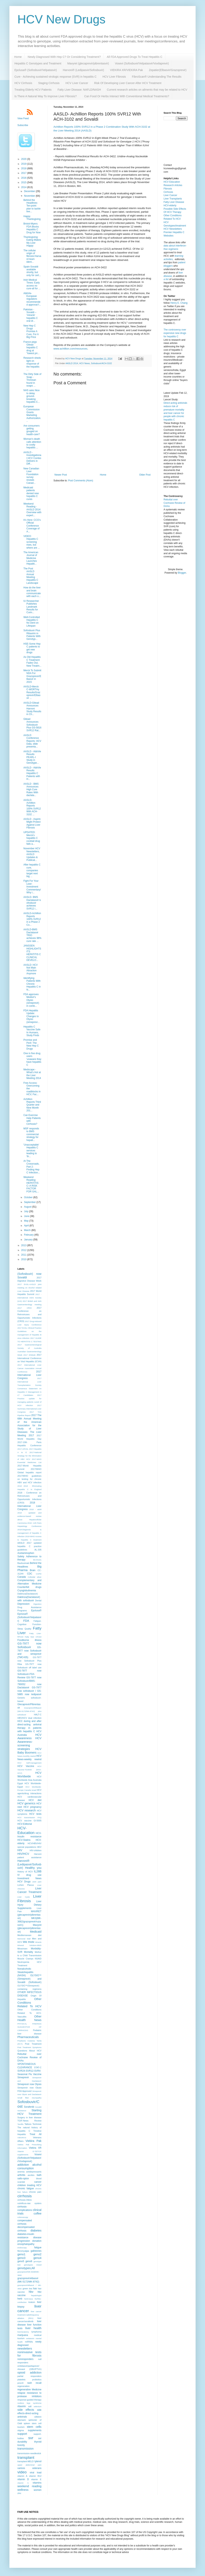 The image size is (205, 2576). Describe the element at coordinates (32, 886) in the screenshot. I see `Fight For Your Liver: Investment Commentary/ Why i...` at that location.